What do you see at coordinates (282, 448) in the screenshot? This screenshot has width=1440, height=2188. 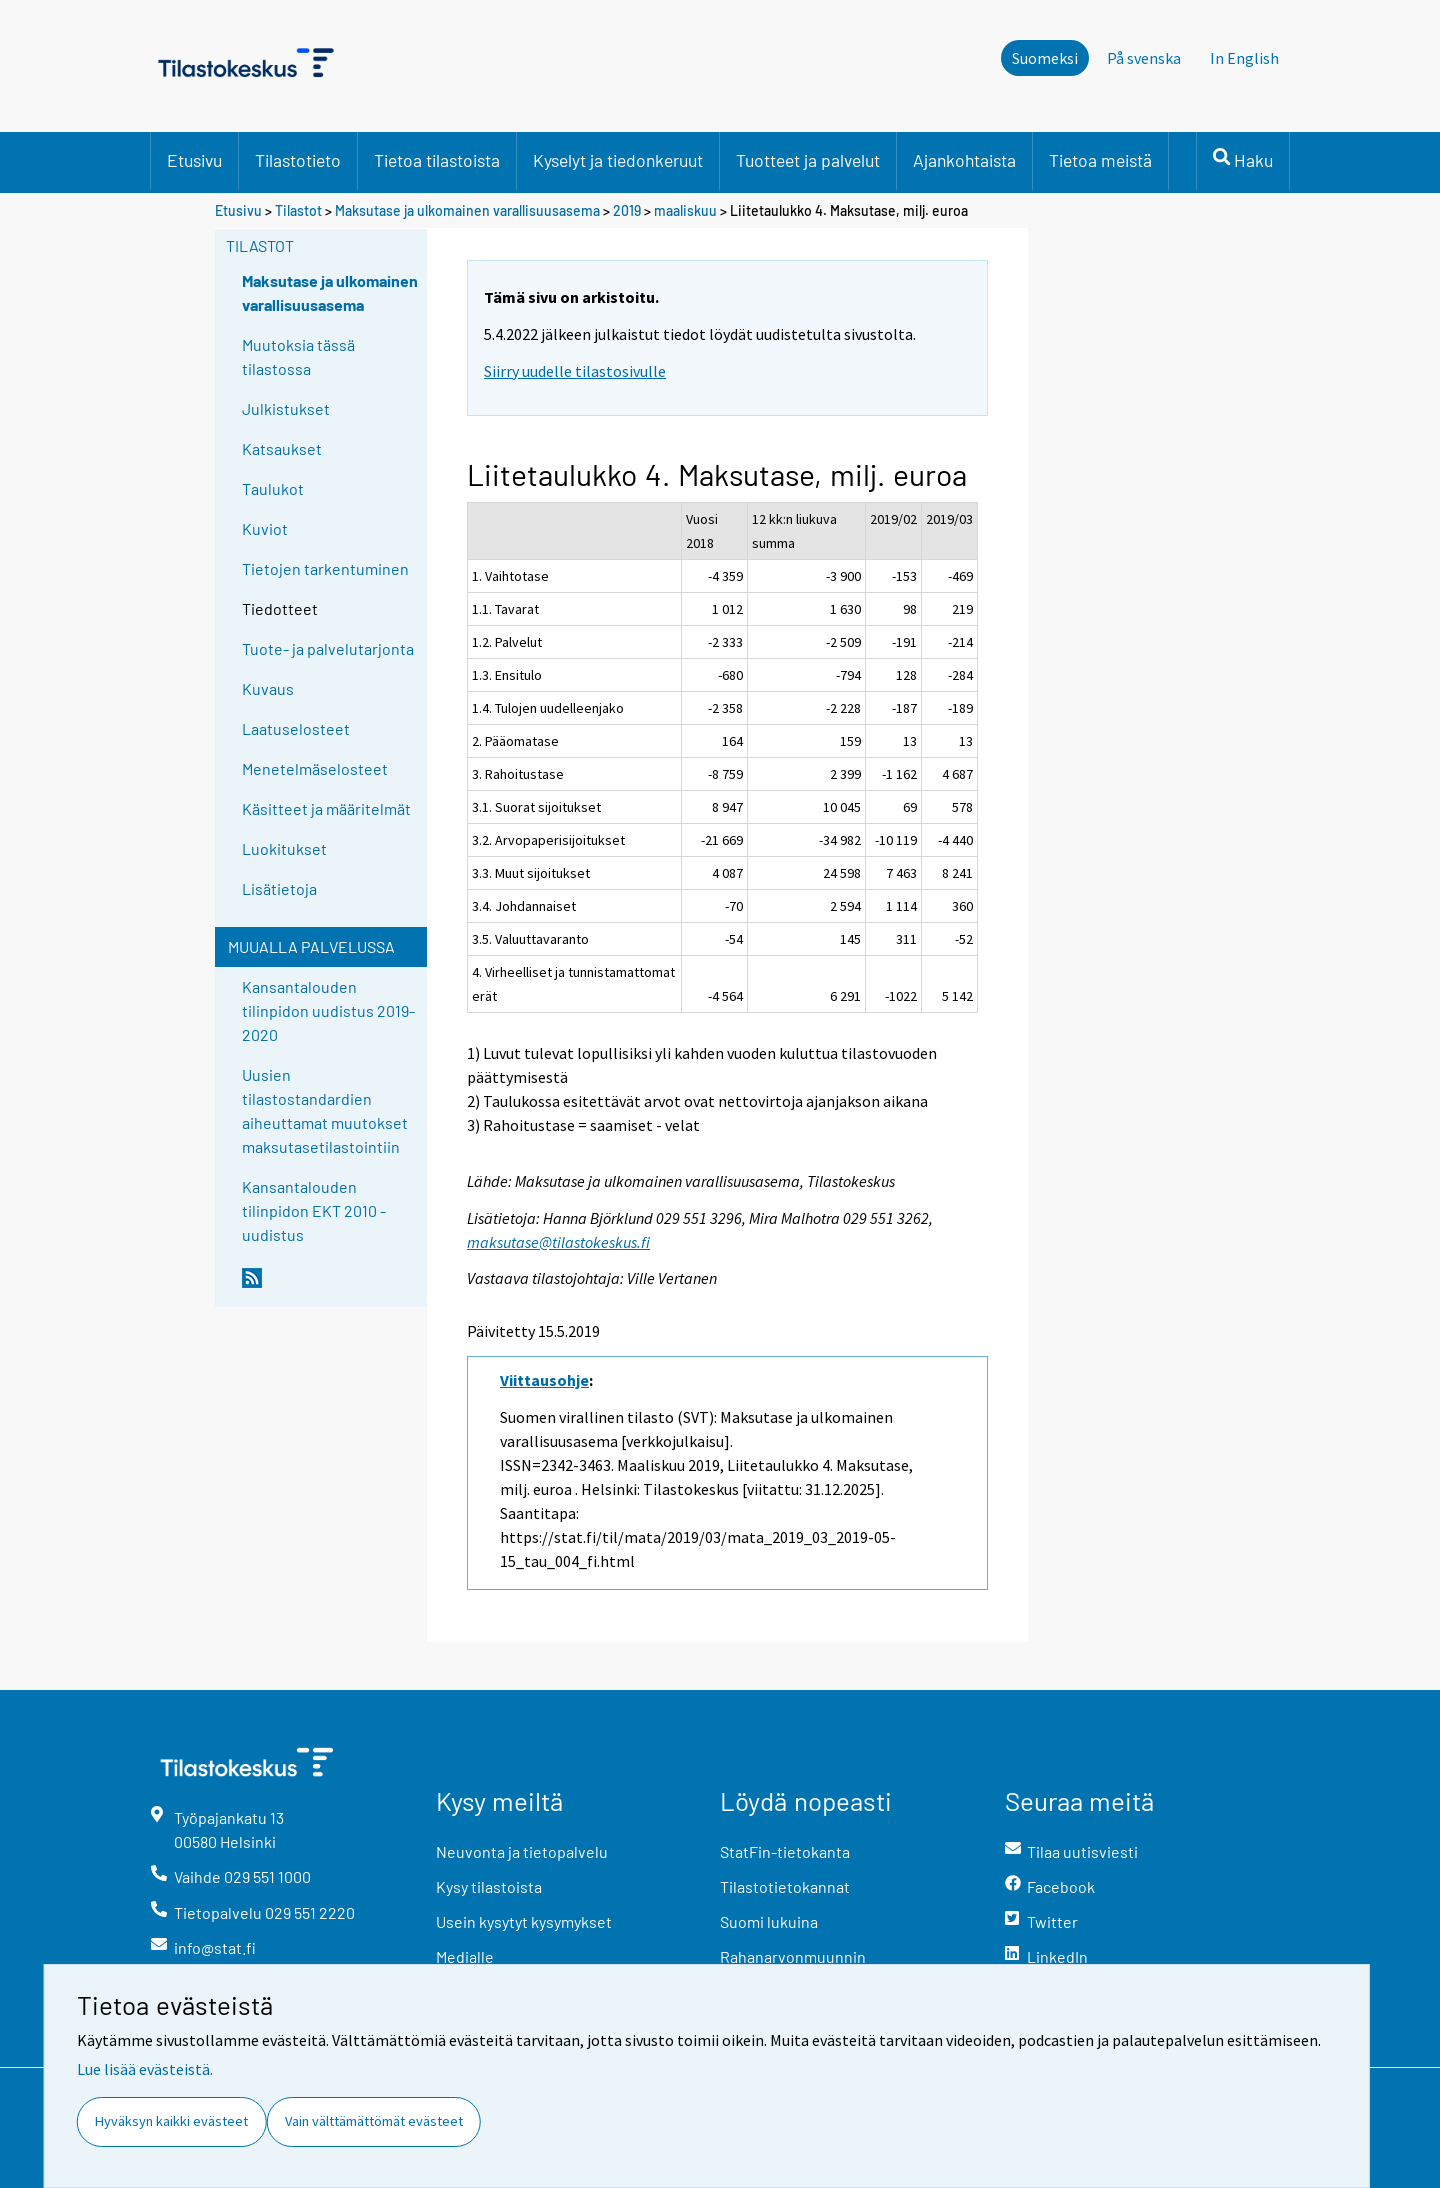 I see `Katsaukset` at bounding box center [282, 448].